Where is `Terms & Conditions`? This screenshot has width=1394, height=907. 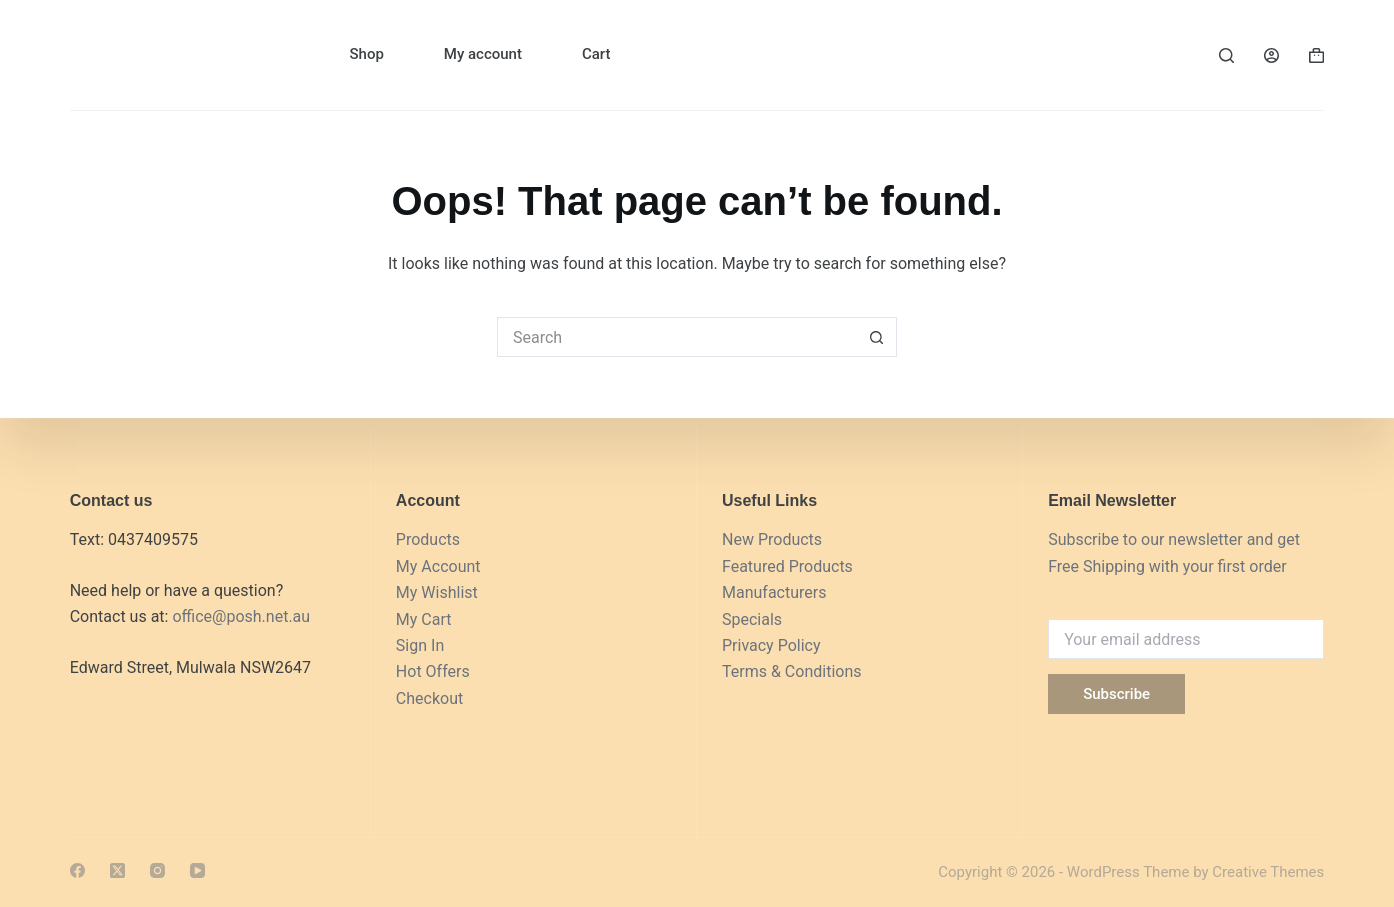 Terms & Conditions is located at coordinates (792, 671).